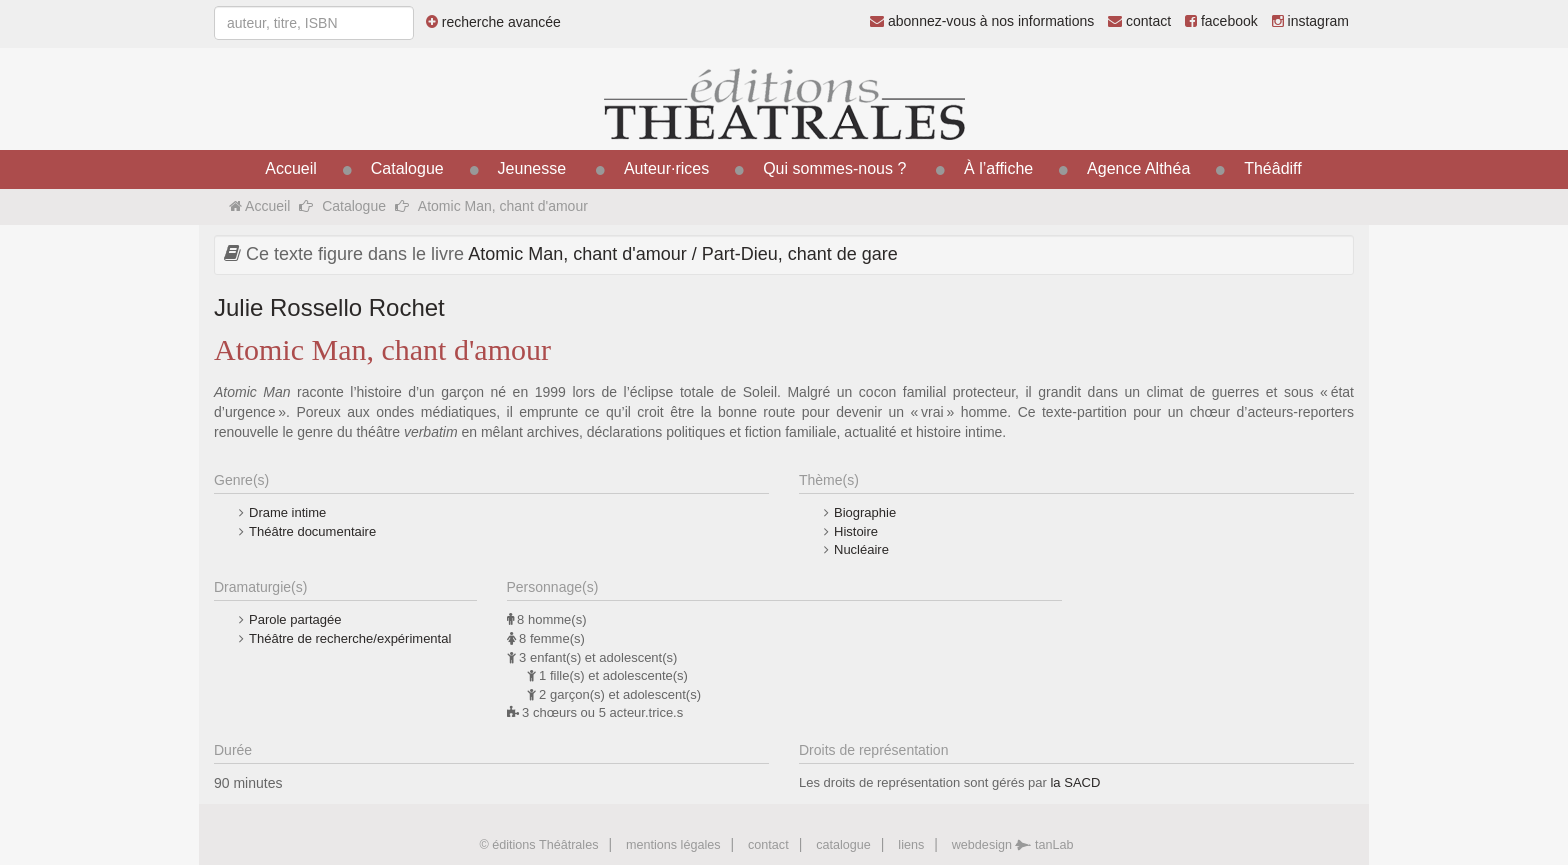 Image resolution: width=1568 pixels, height=865 pixels. I want to click on la SACD, so click(1075, 782).